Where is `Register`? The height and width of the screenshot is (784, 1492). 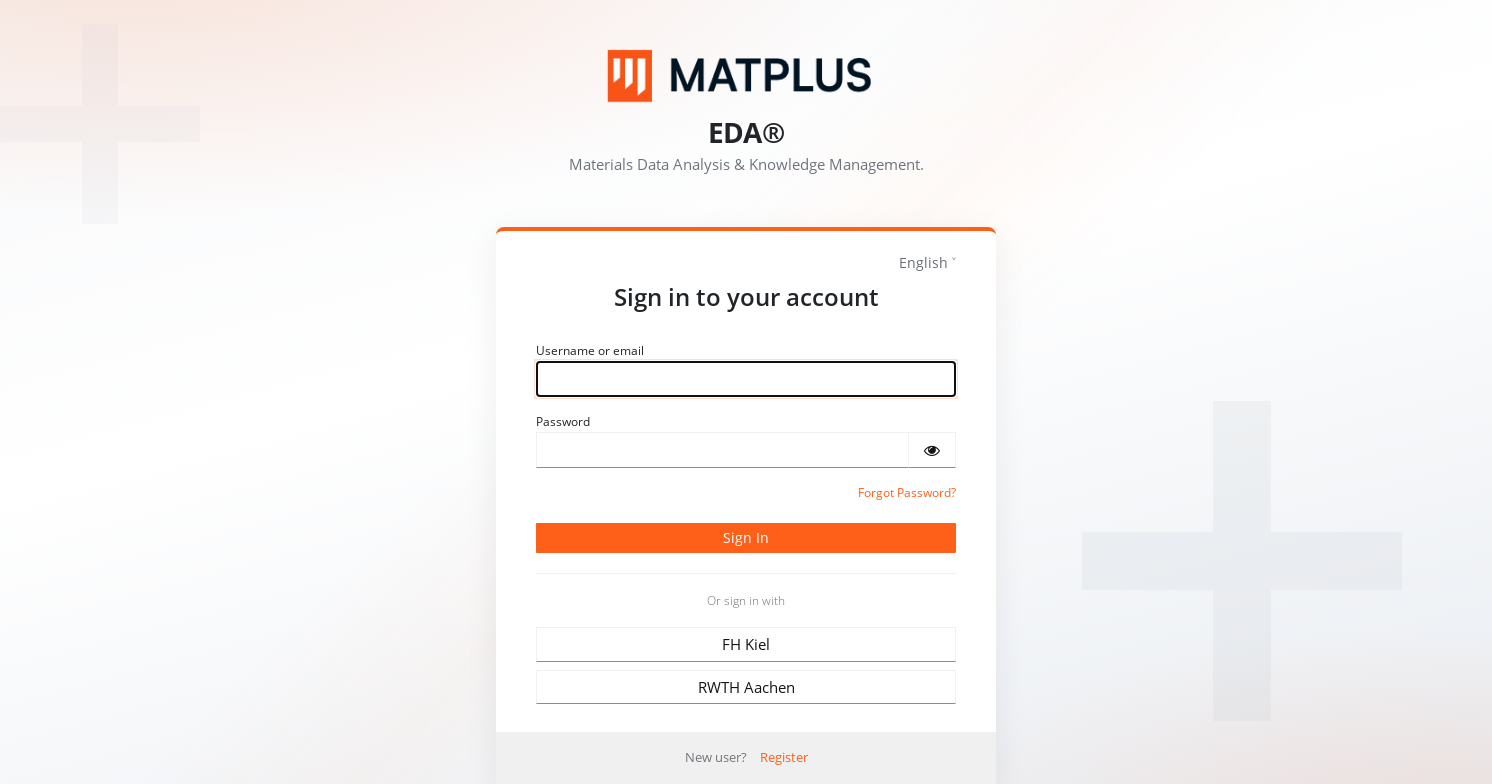 Register is located at coordinates (784, 757).